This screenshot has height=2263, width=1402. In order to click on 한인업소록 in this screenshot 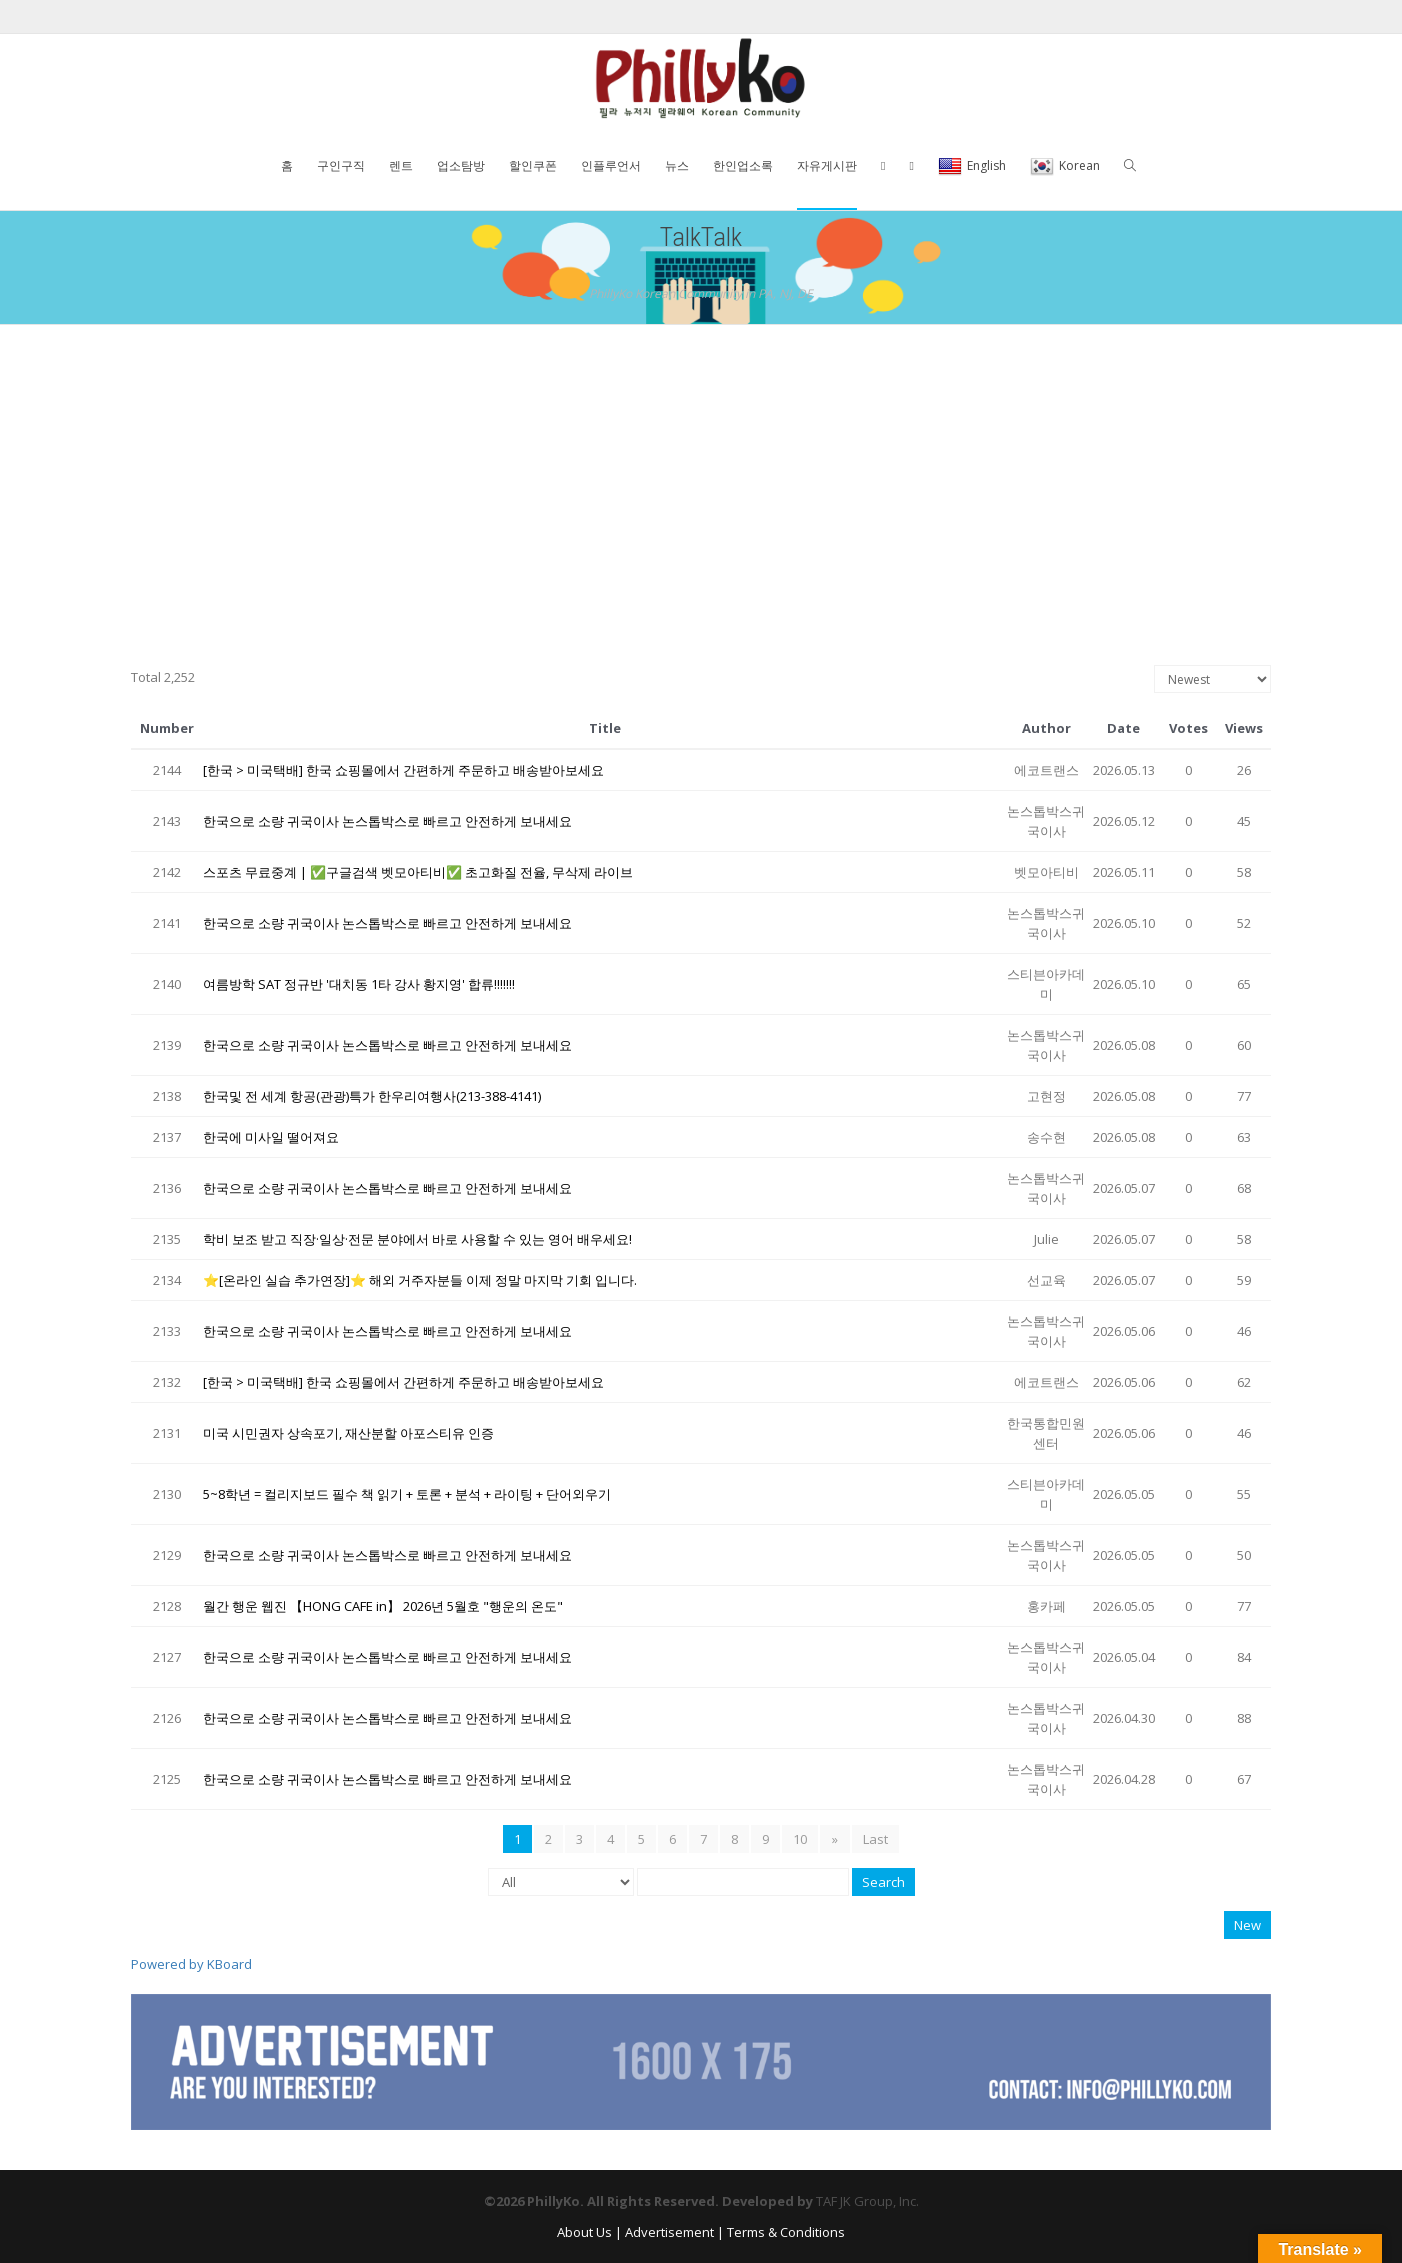, I will do `click(743, 165)`.